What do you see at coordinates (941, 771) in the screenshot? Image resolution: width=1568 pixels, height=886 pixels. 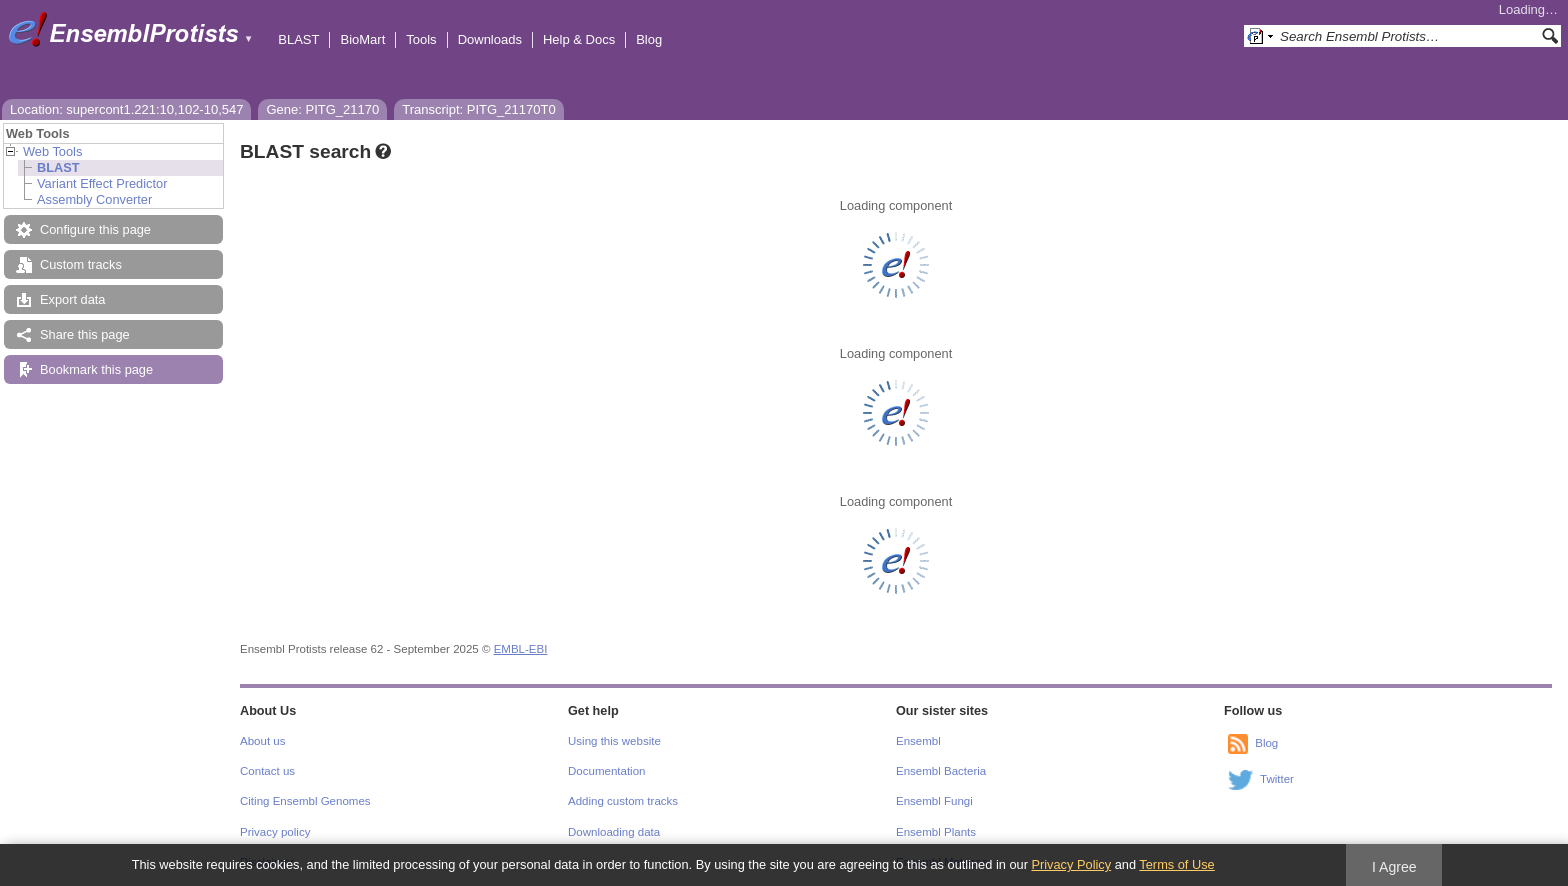 I see `Ensembl Bacteria` at bounding box center [941, 771].